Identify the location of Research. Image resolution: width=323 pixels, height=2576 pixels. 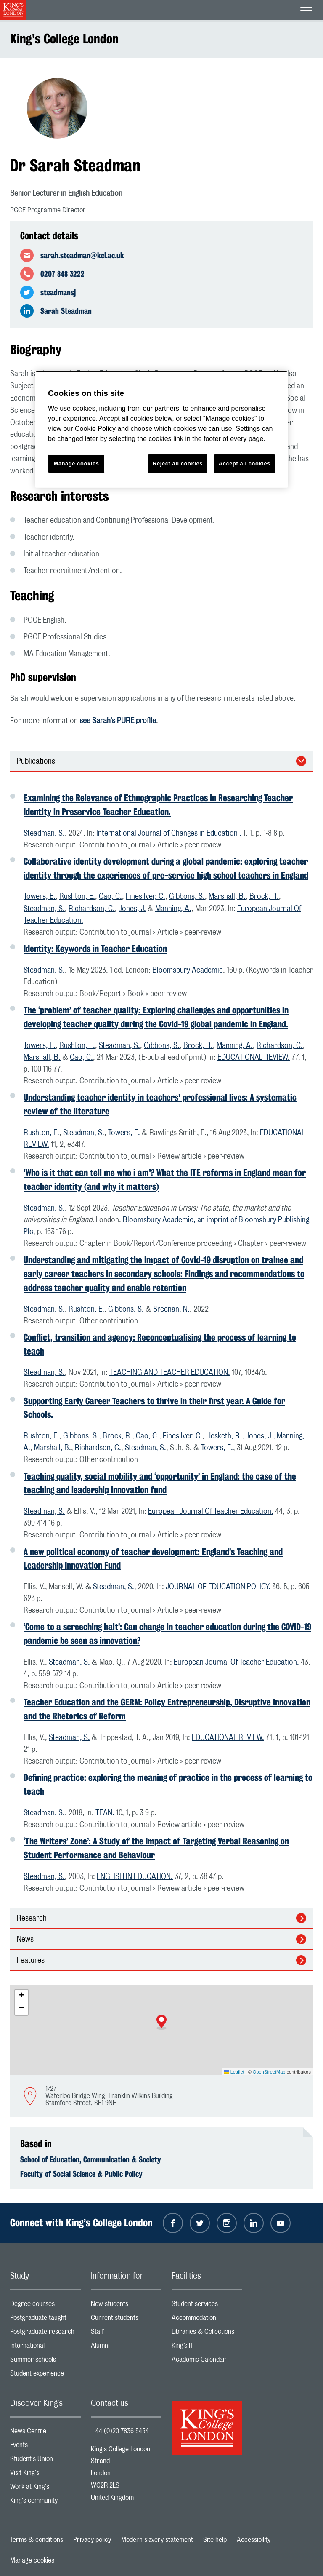
(32, 1918).